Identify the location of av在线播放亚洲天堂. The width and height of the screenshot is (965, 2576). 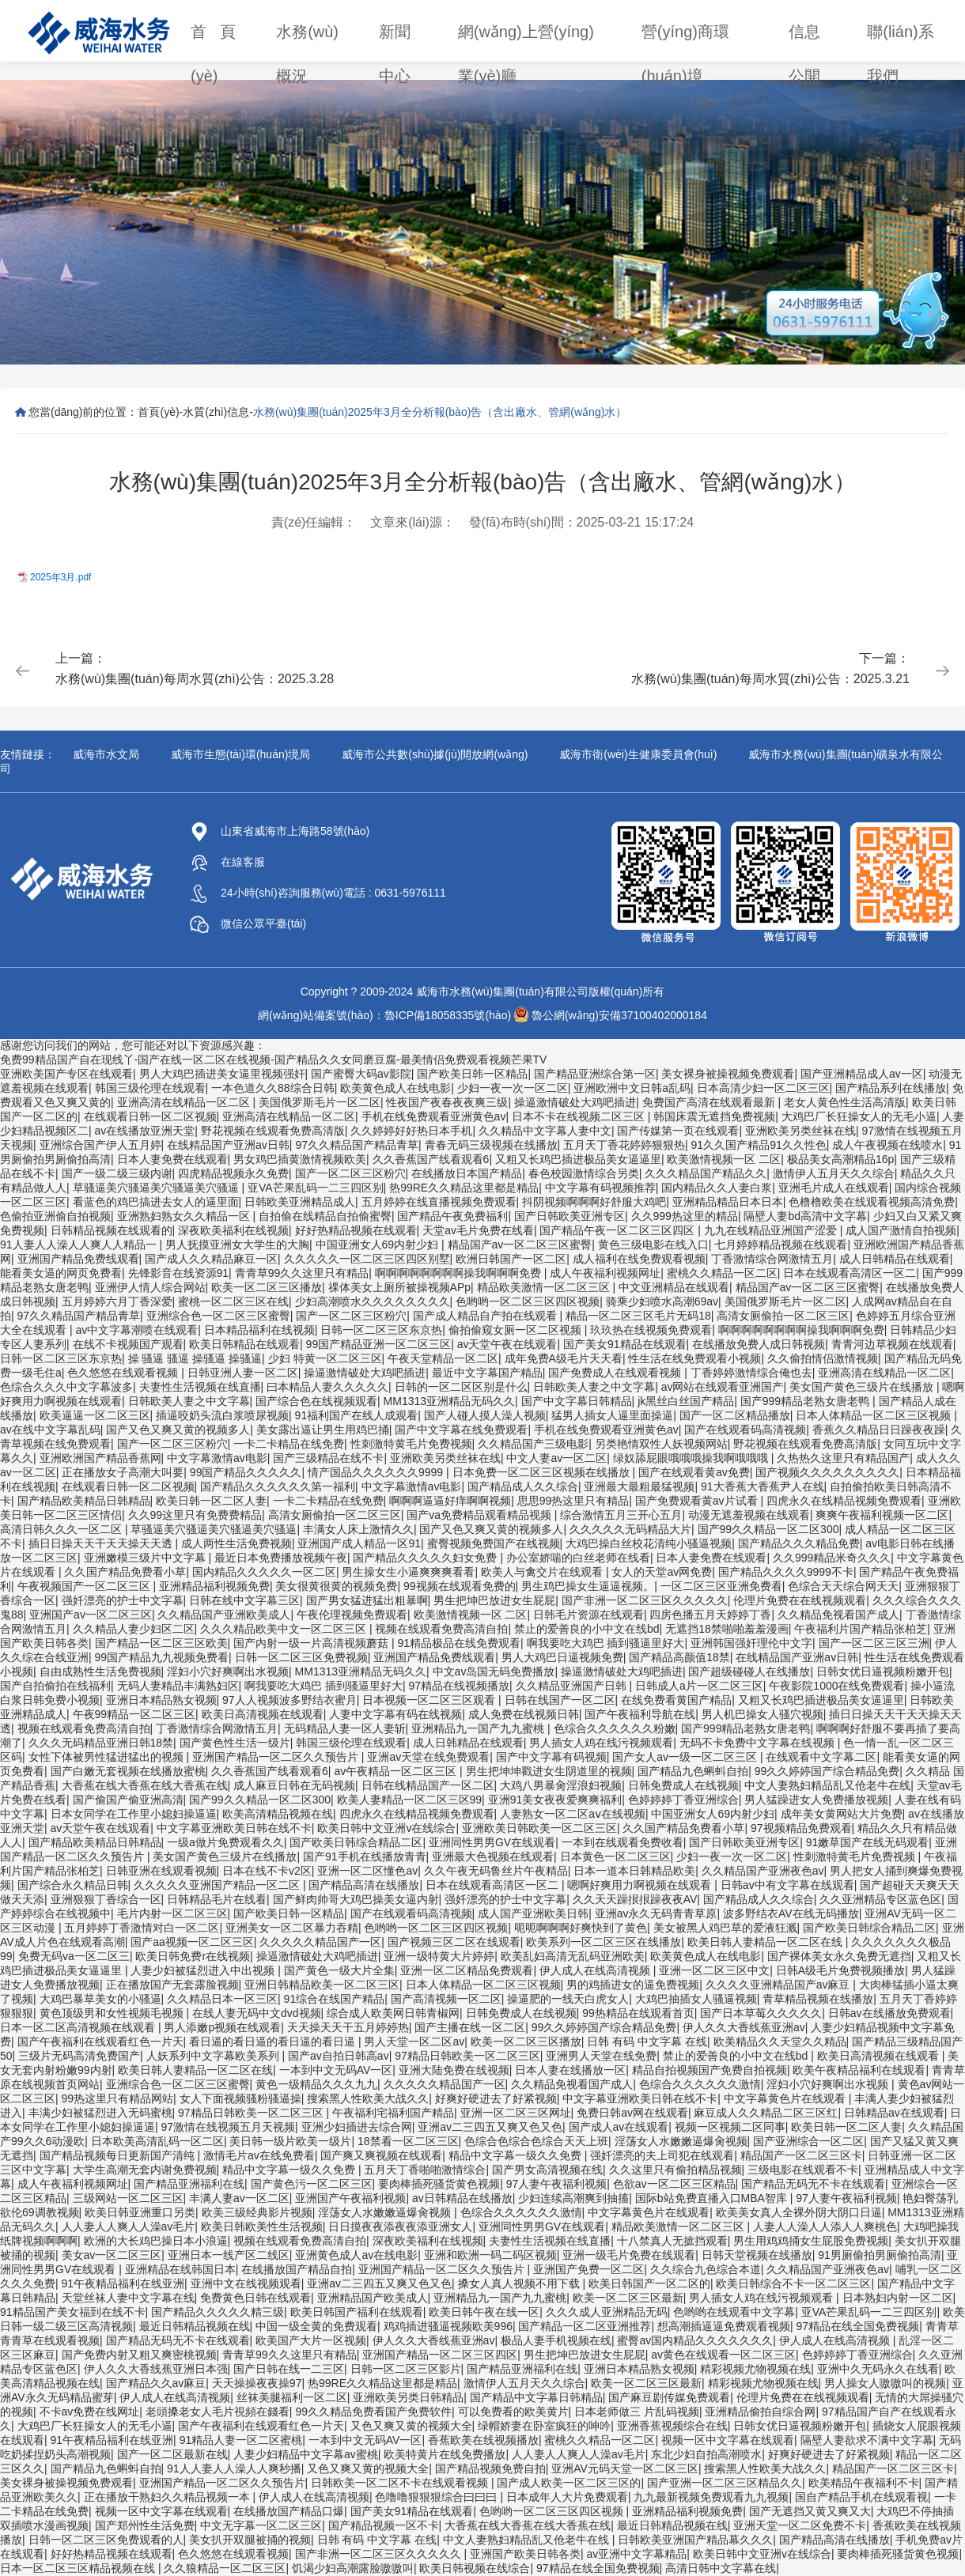
(145, 1130).